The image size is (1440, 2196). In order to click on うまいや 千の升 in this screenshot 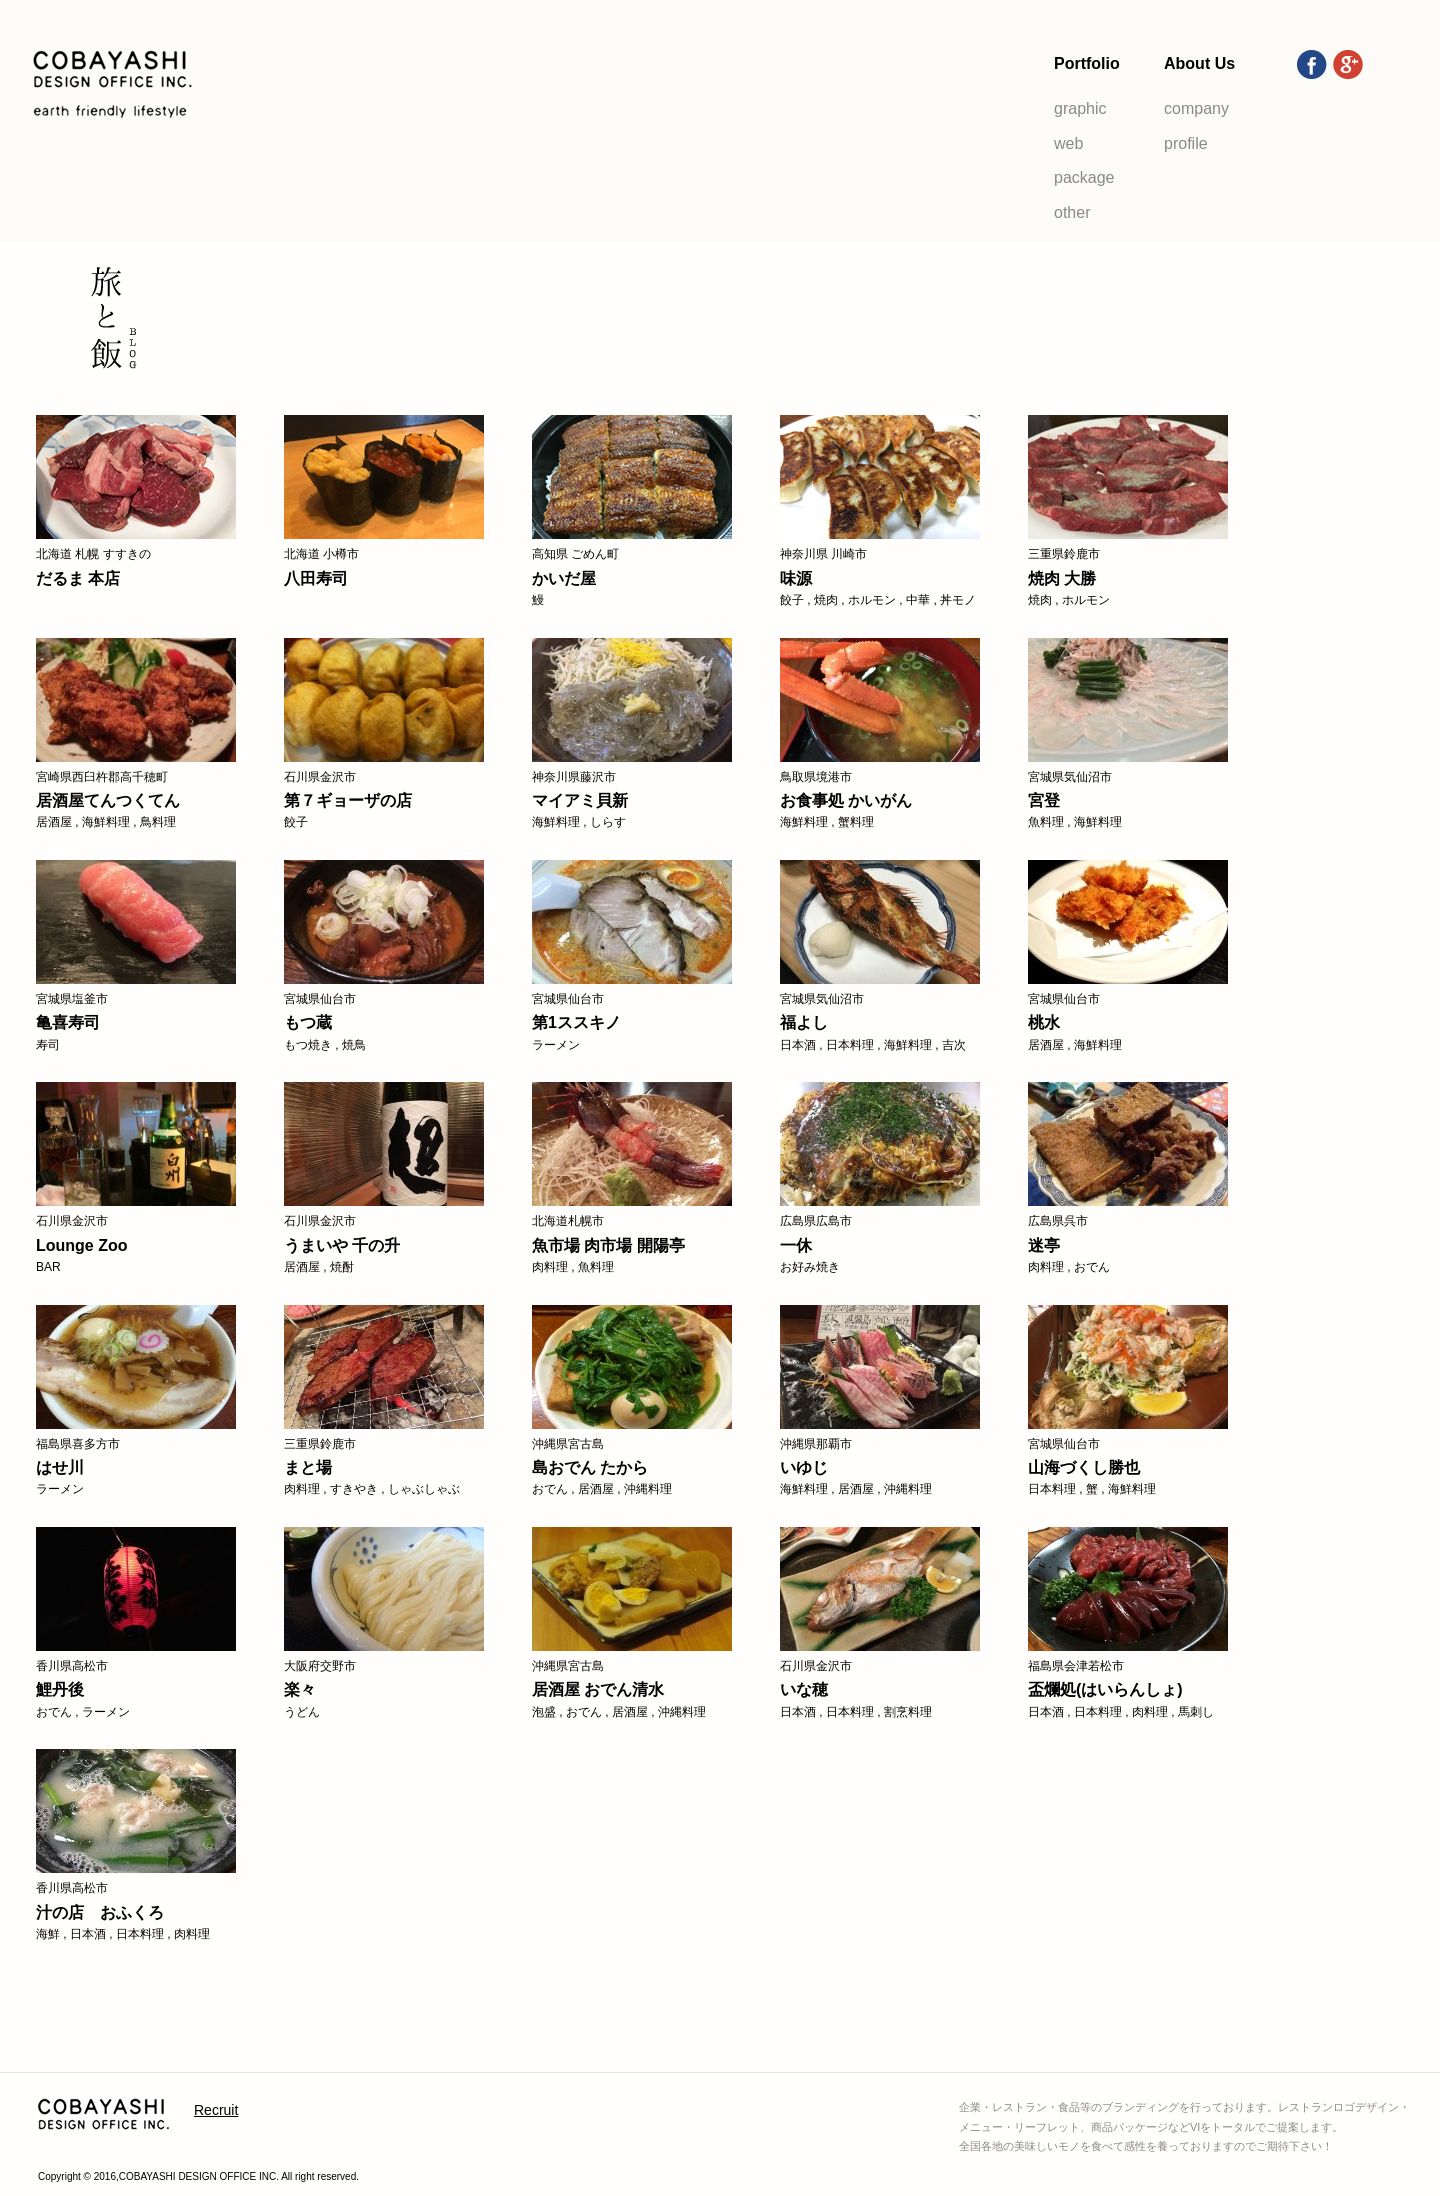, I will do `click(342, 1245)`.